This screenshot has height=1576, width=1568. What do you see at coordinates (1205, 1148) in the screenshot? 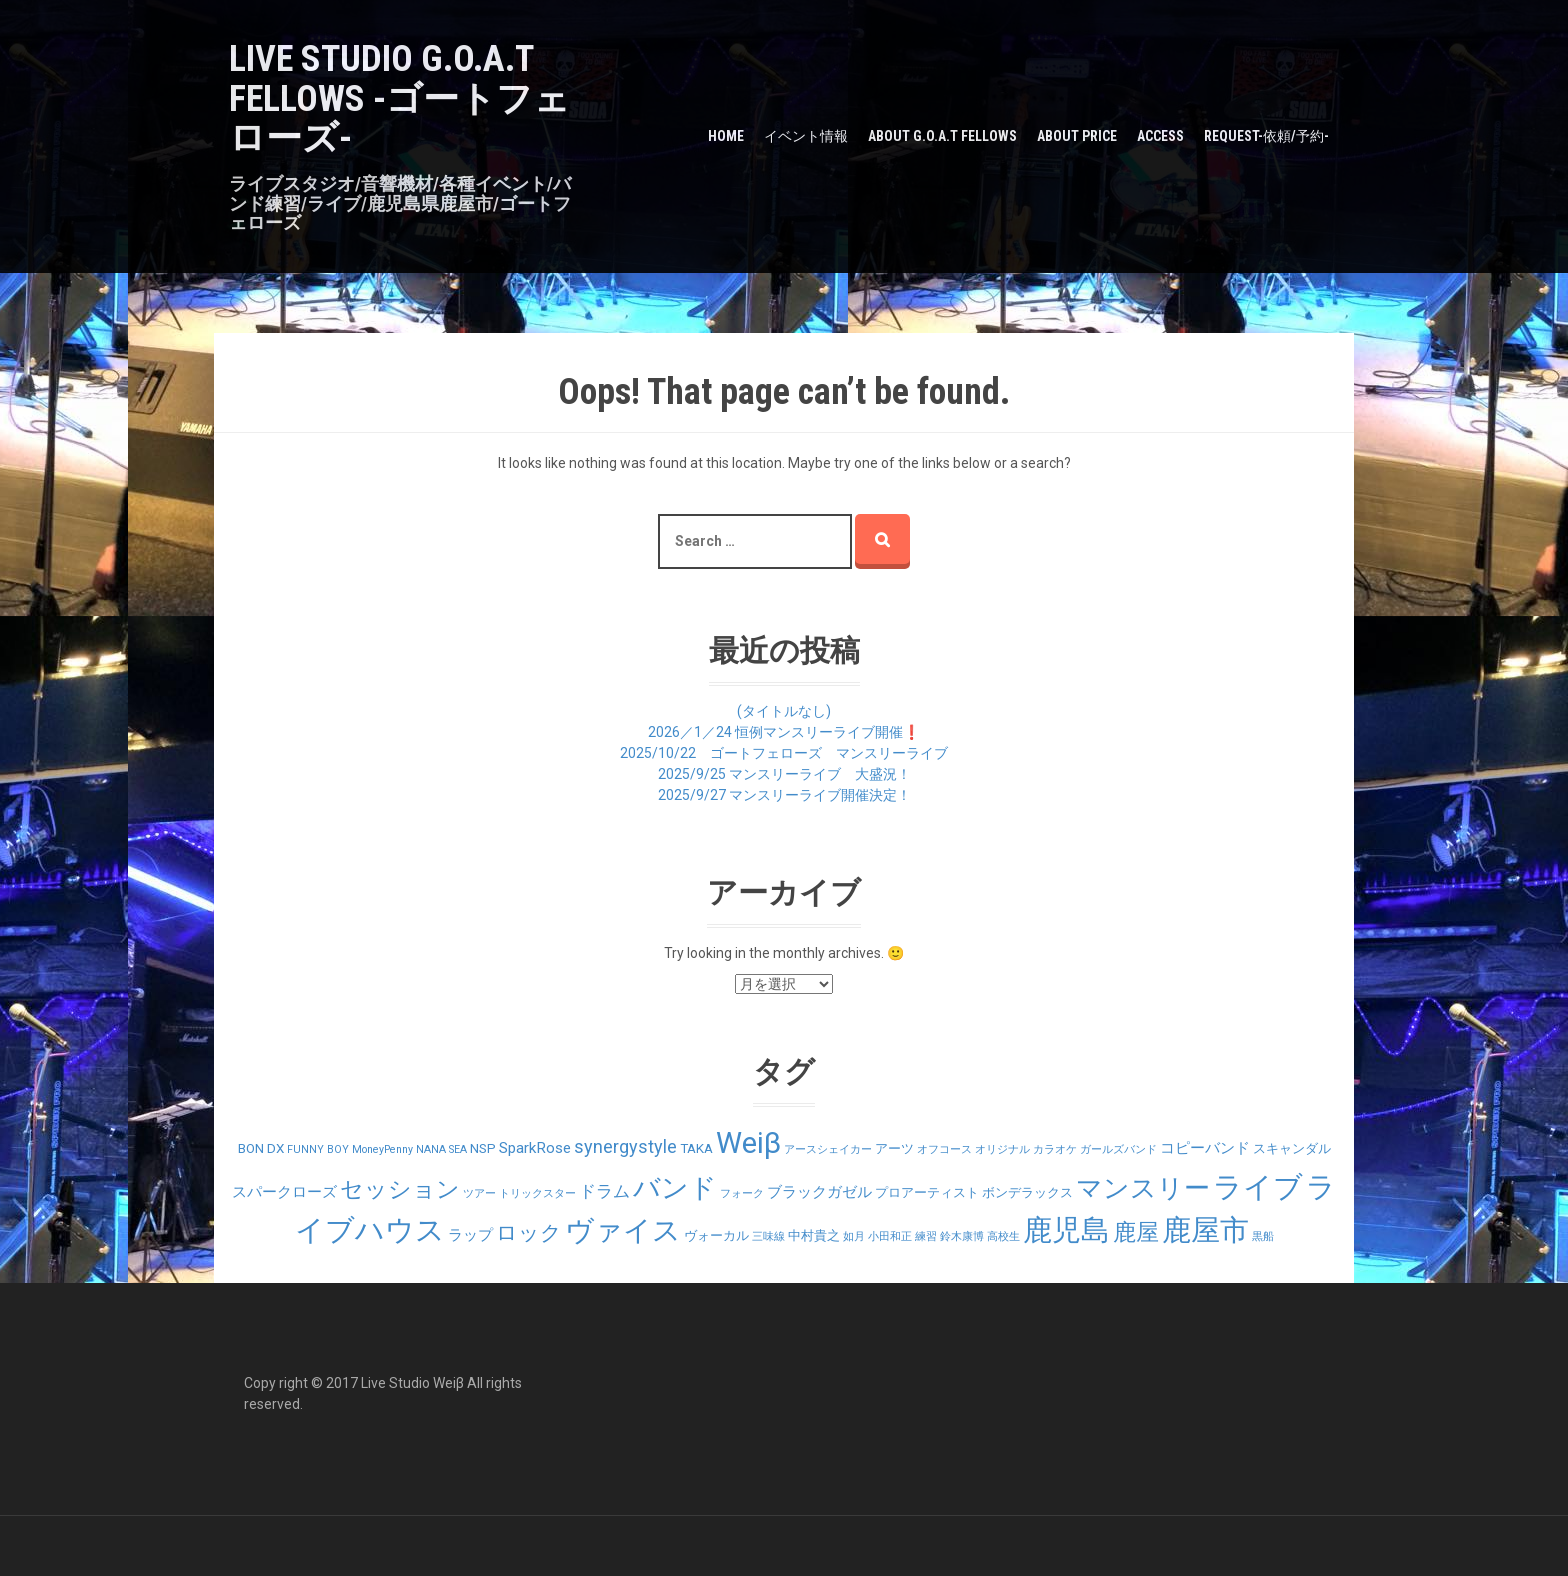
I see `コピーバンド [コピーバンド (3個の項目)]` at bounding box center [1205, 1148].